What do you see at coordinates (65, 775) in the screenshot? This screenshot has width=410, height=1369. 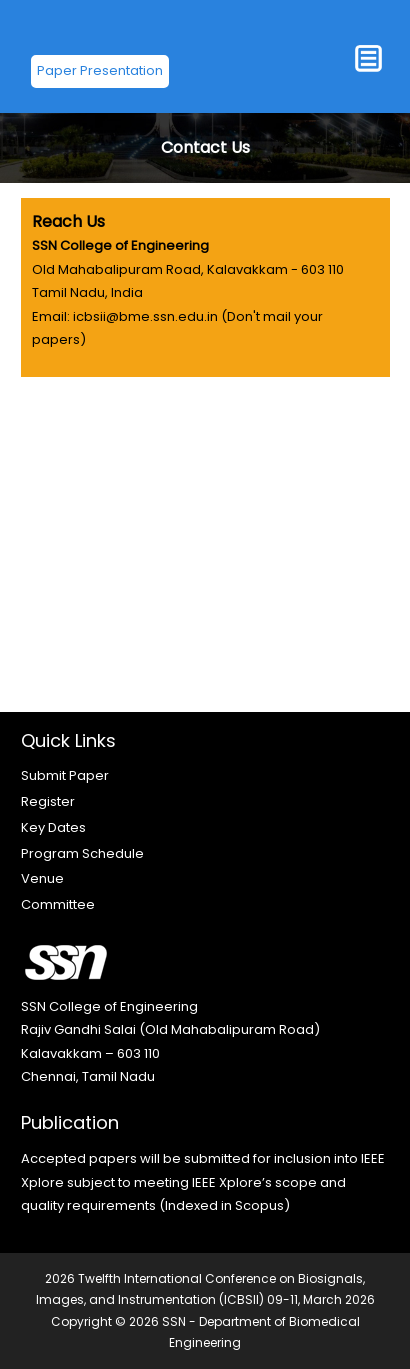 I see `Submit Paper` at bounding box center [65, 775].